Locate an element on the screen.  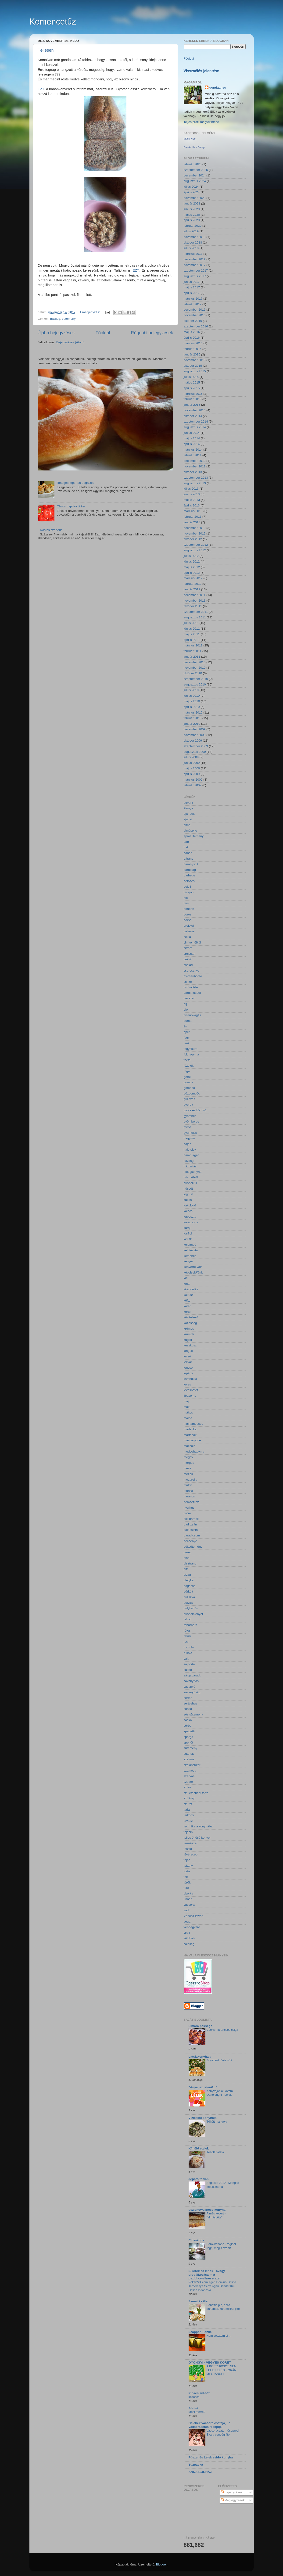
török is located at coordinates (187, 1882).